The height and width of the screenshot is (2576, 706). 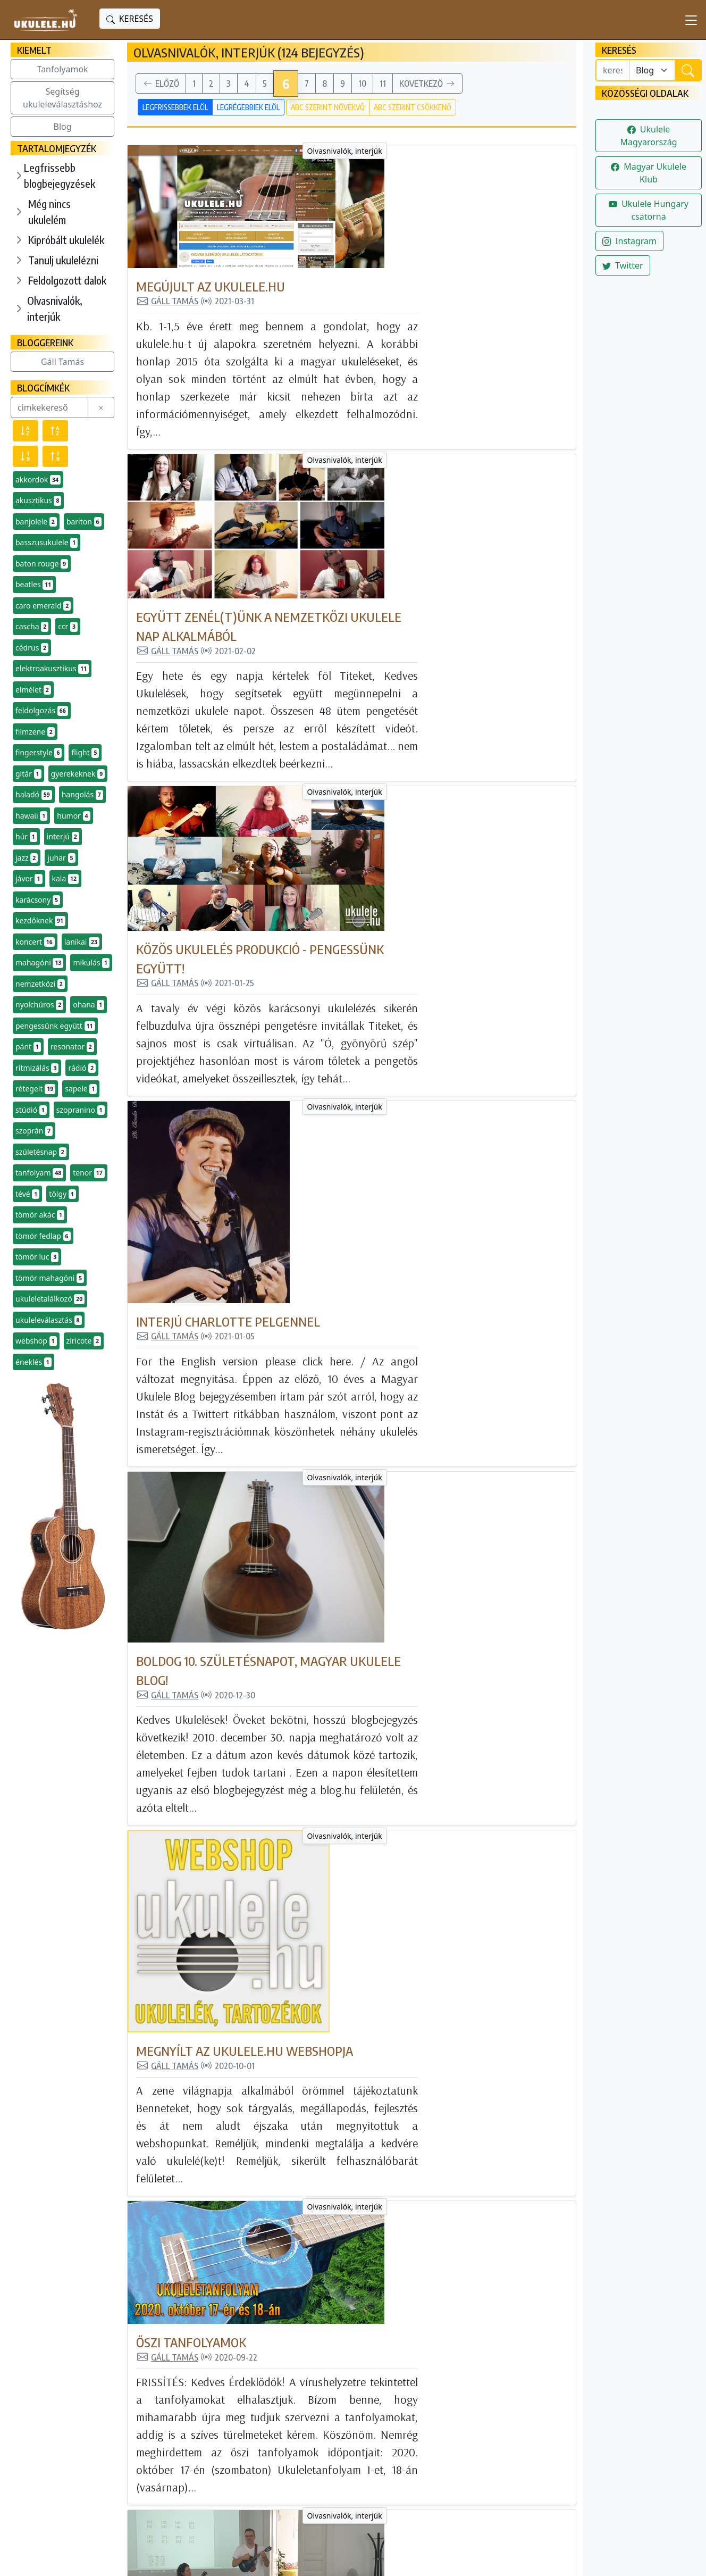 What do you see at coordinates (63, 259) in the screenshot?
I see `Tanulj ukulelézni` at bounding box center [63, 259].